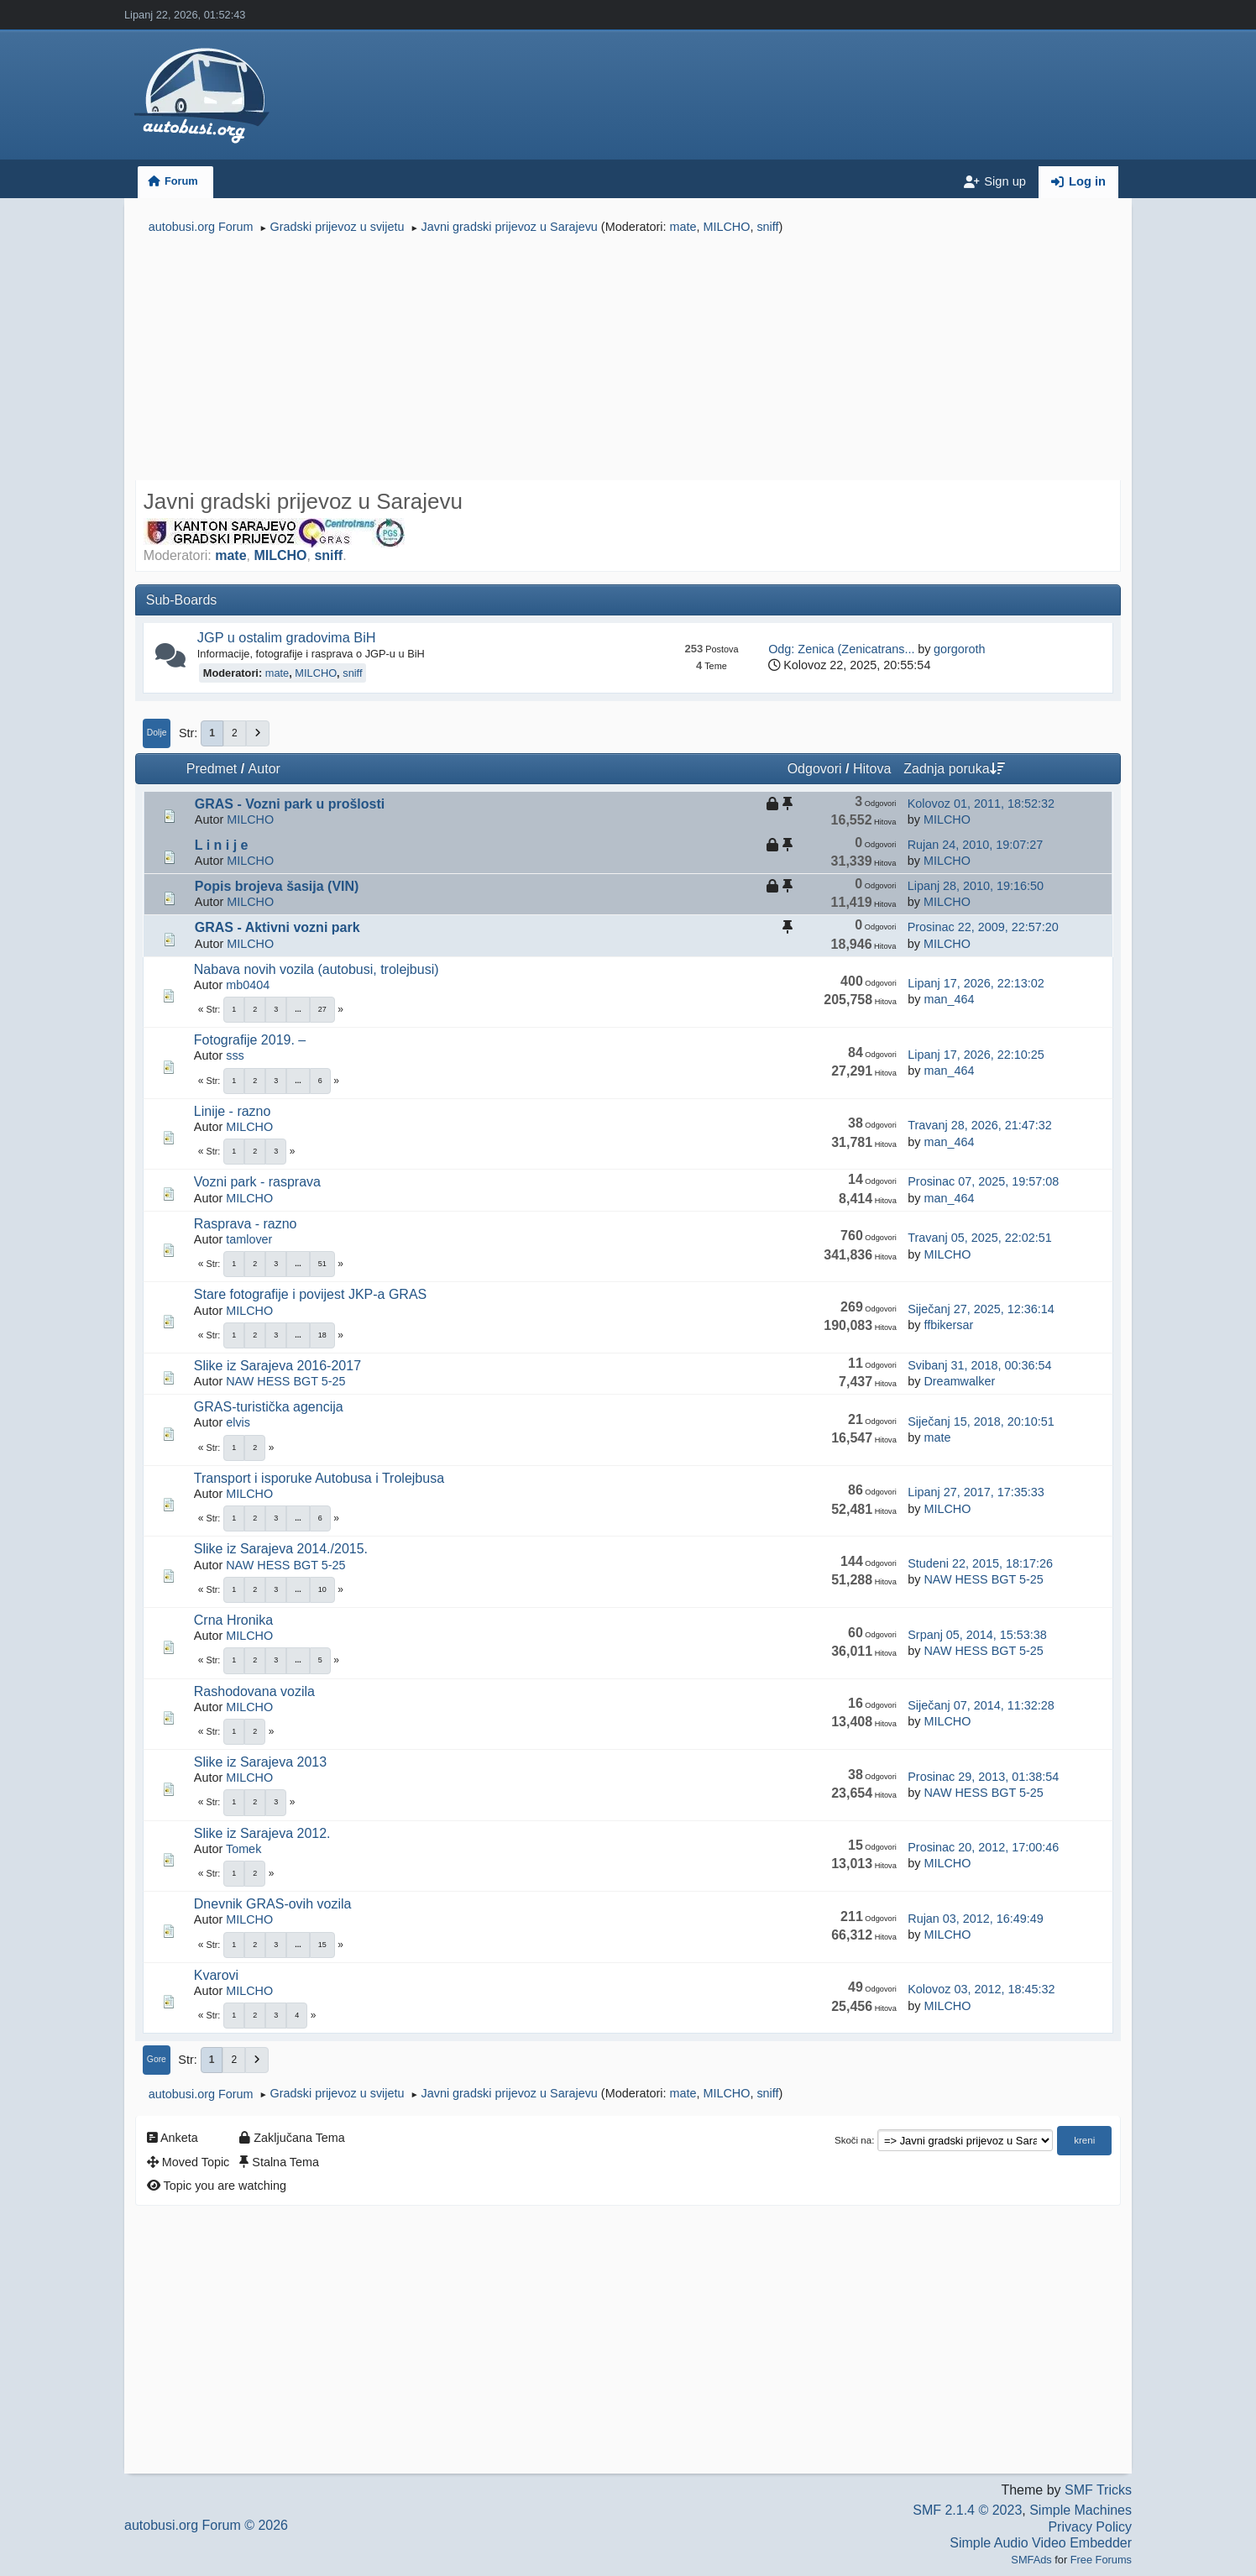 Image resolution: width=1256 pixels, height=2576 pixels. What do you see at coordinates (322, 1589) in the screenshot?
I see `10` at bounding box center [322, 1589].